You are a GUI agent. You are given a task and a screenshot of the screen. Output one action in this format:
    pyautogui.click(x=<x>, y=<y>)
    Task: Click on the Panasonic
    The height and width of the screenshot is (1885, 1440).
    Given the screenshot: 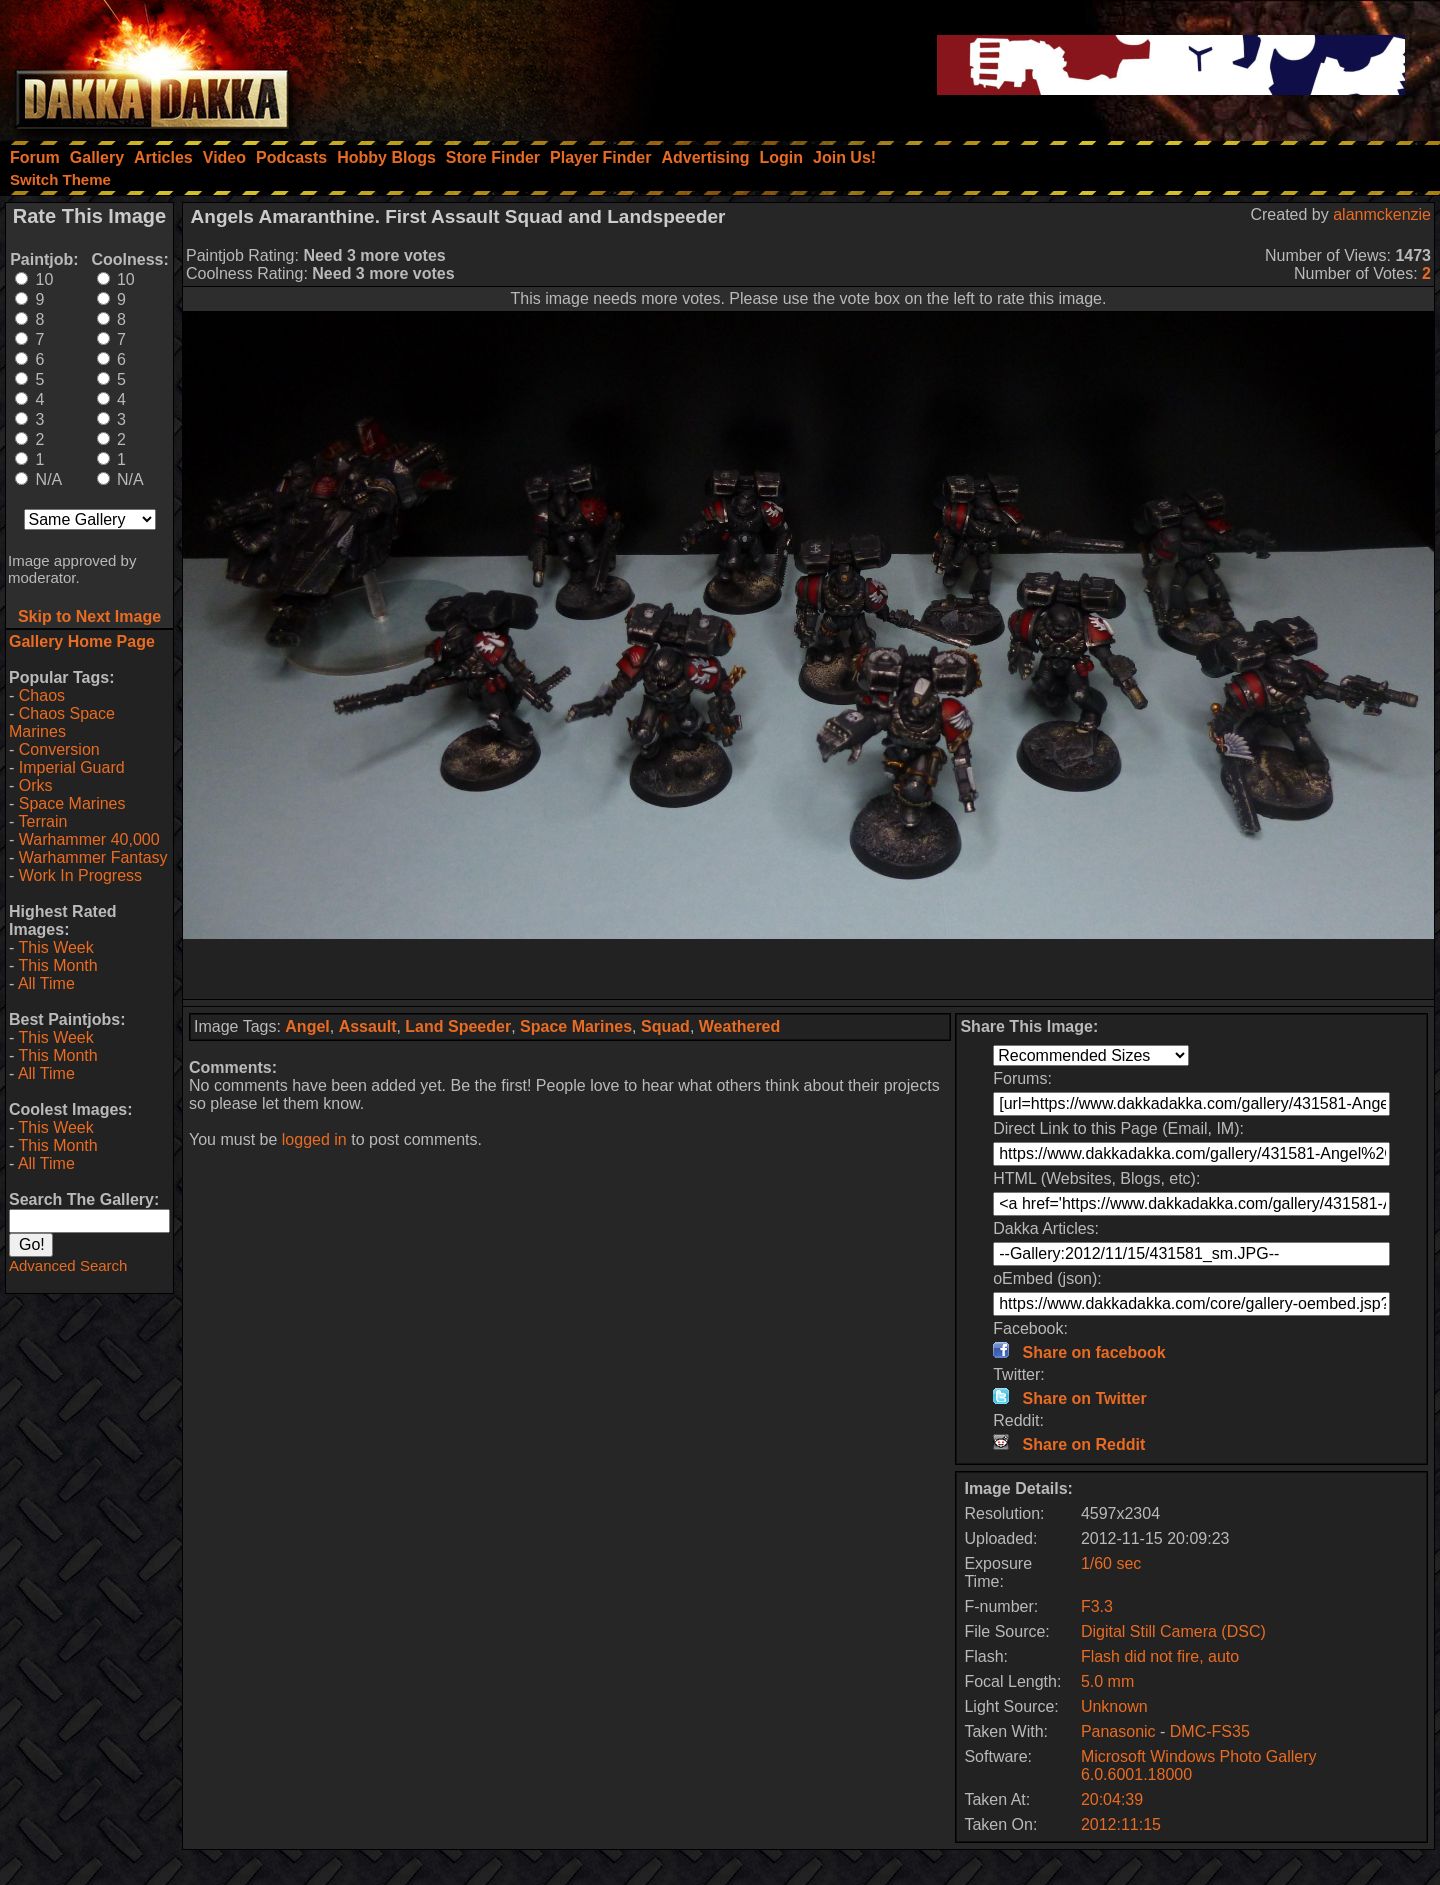 What is the action you would take?
    pyautogui.click(x=1118, y=1731)
    